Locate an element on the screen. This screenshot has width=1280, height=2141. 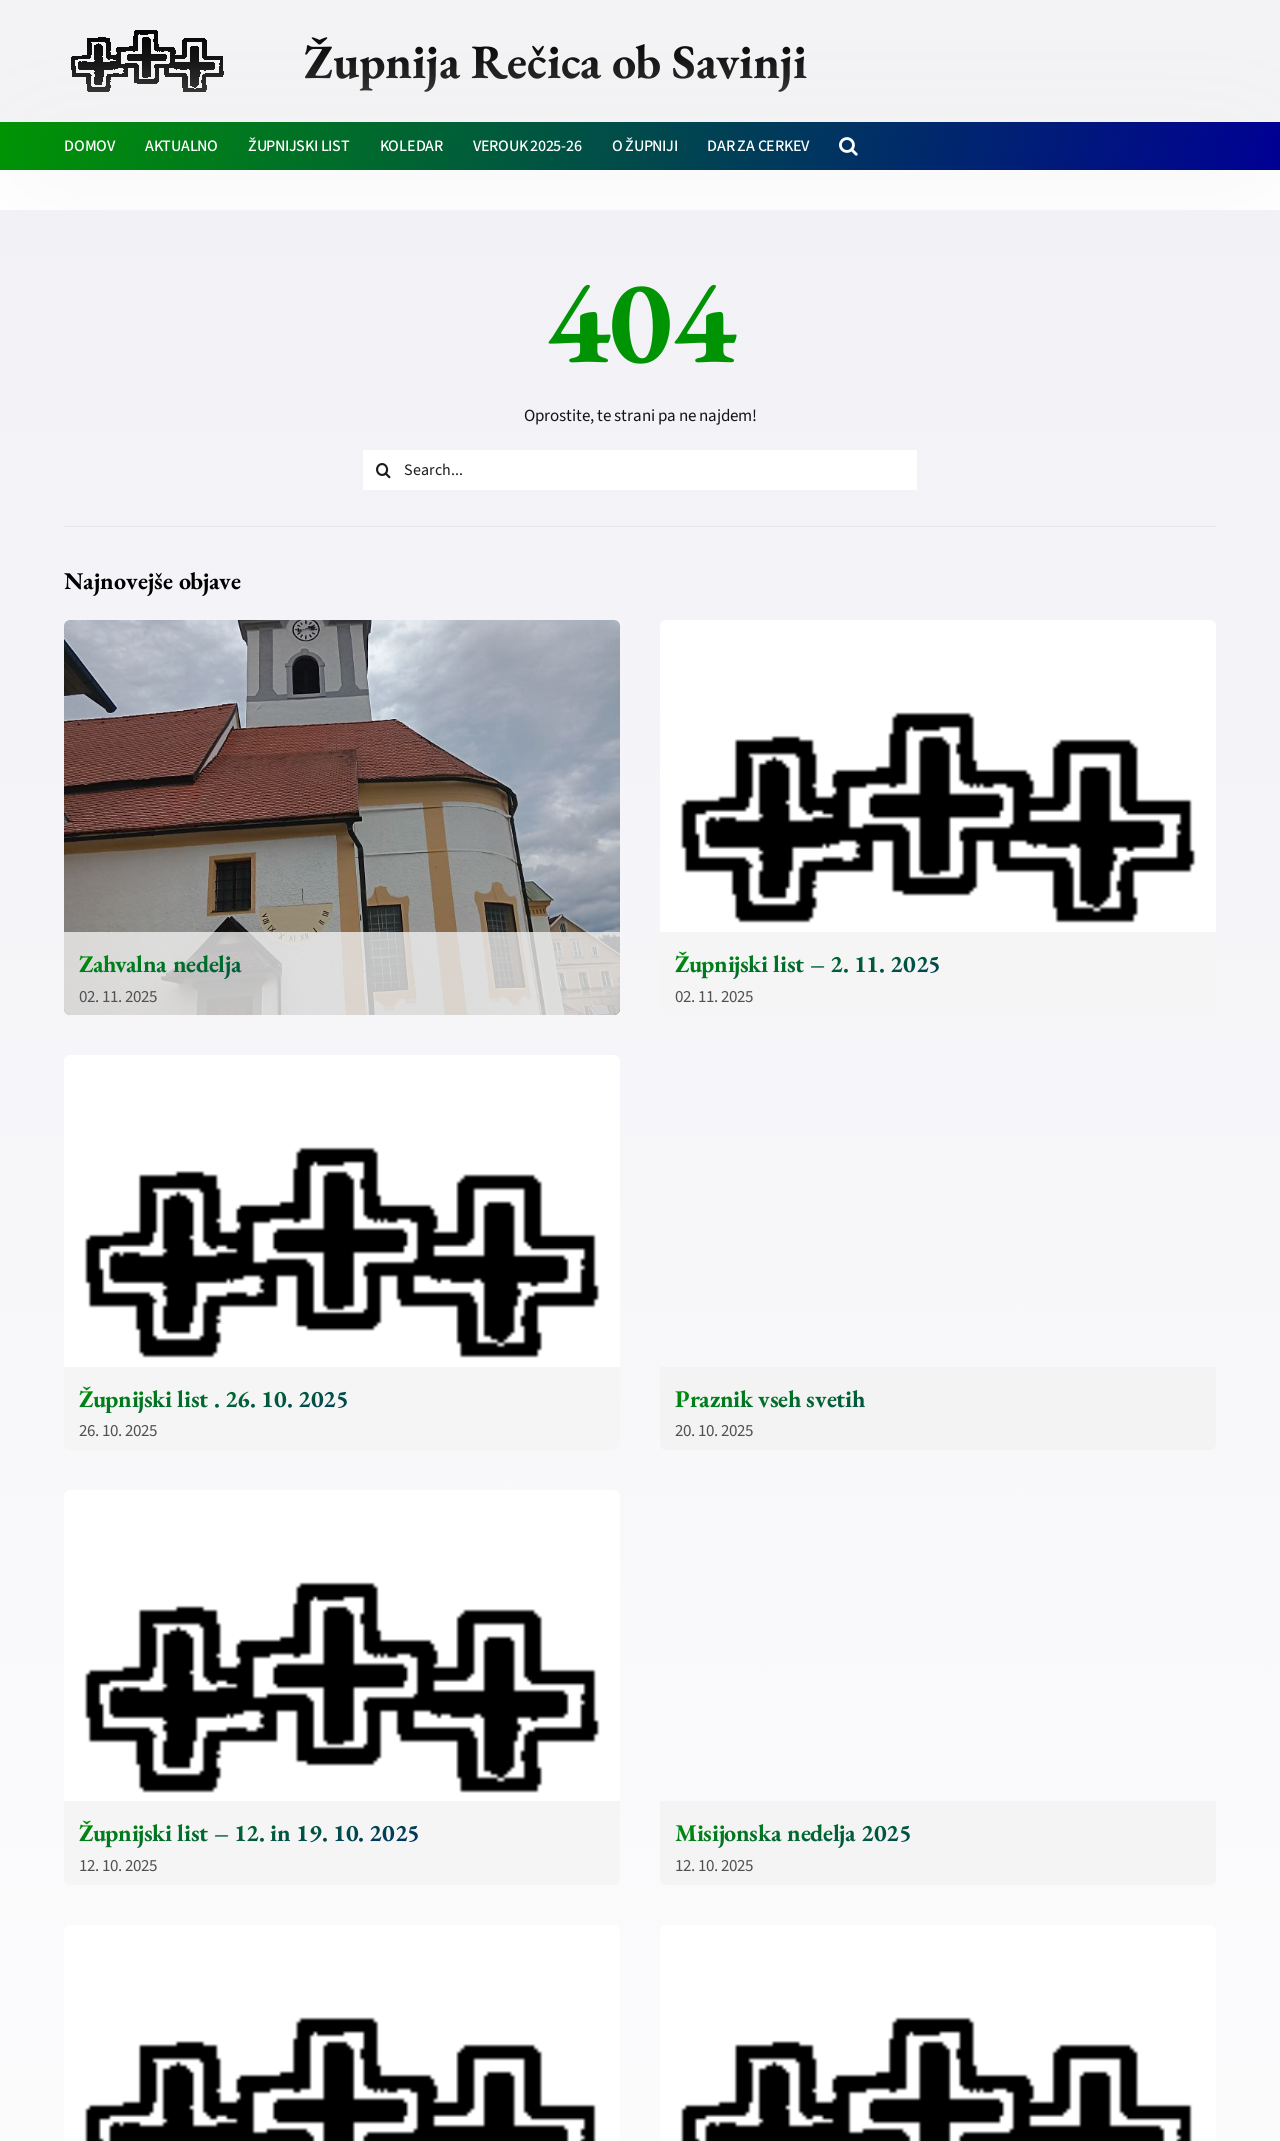
[Iskanje] is located at coordinates (383, 470).